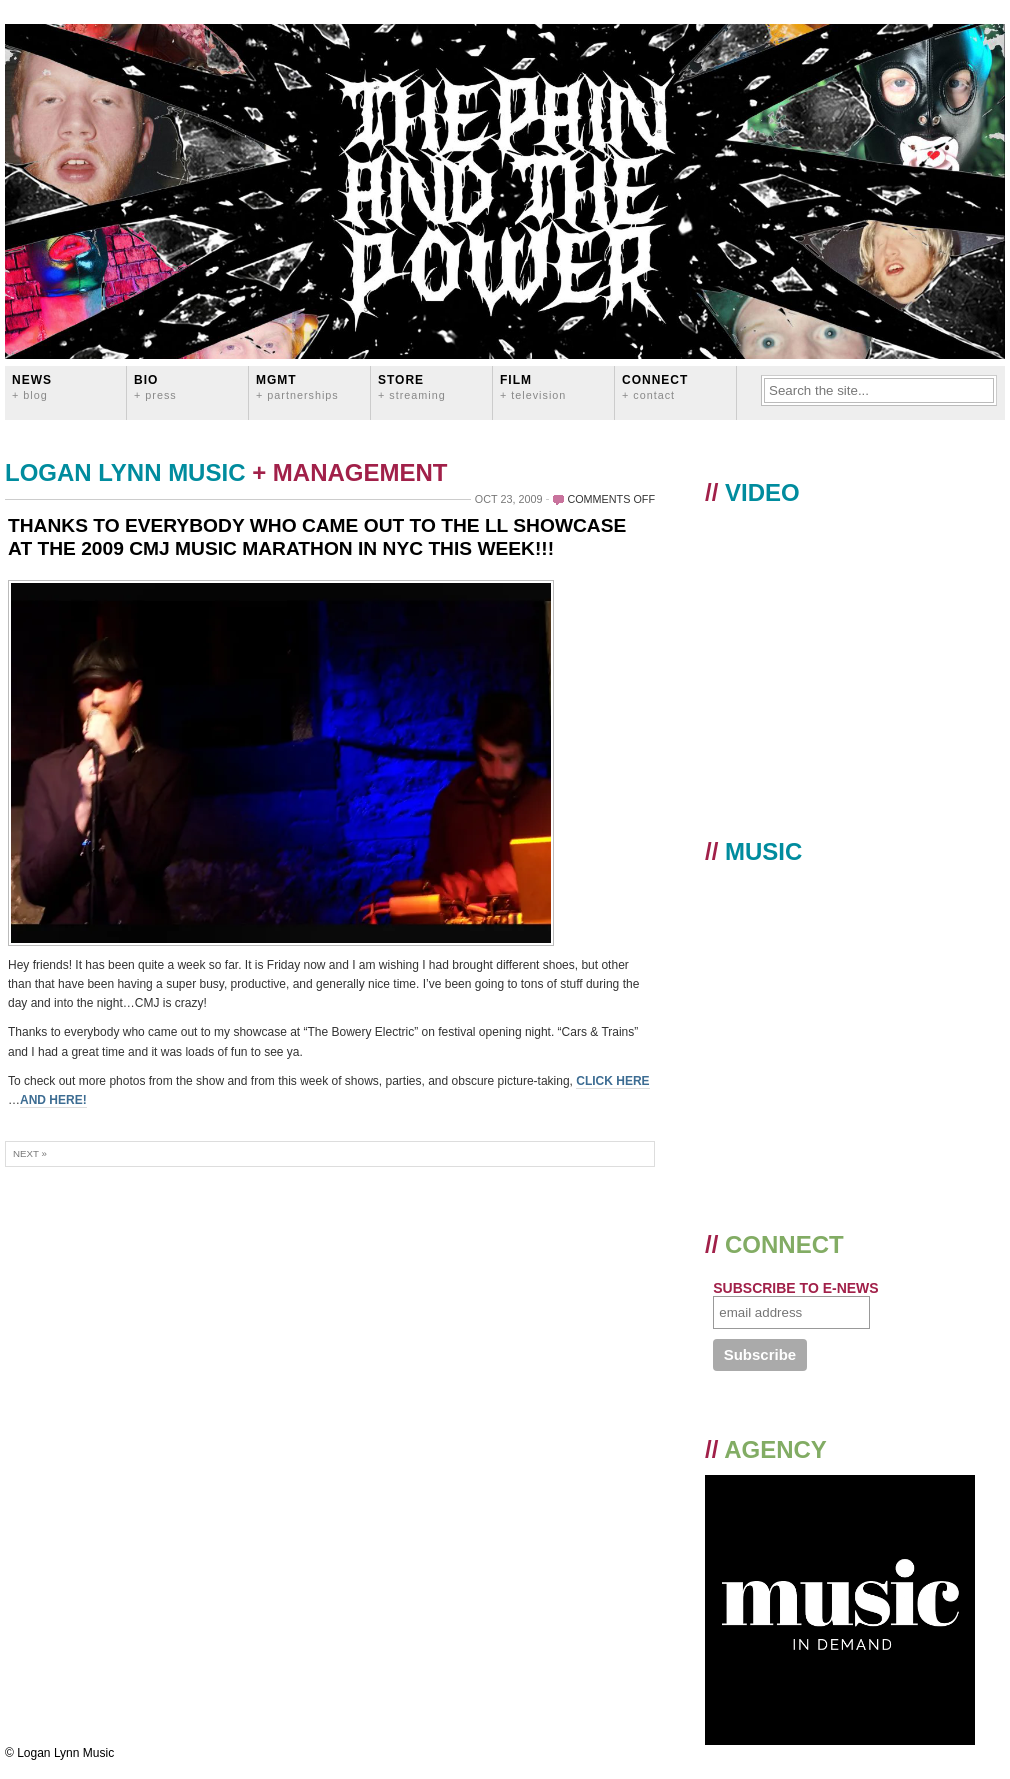 The height and width of the screenshot is (1779, 1010). I want to click on CLICK HERE, so click(612, 1081).